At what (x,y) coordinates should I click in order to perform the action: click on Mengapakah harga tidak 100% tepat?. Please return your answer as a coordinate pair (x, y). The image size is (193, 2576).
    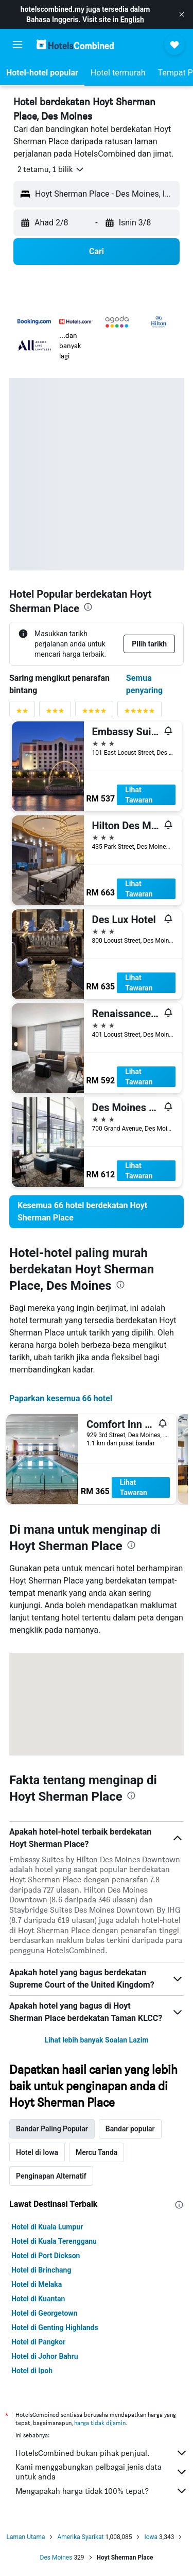
    Looking at the image, I should click on (101, 2491).